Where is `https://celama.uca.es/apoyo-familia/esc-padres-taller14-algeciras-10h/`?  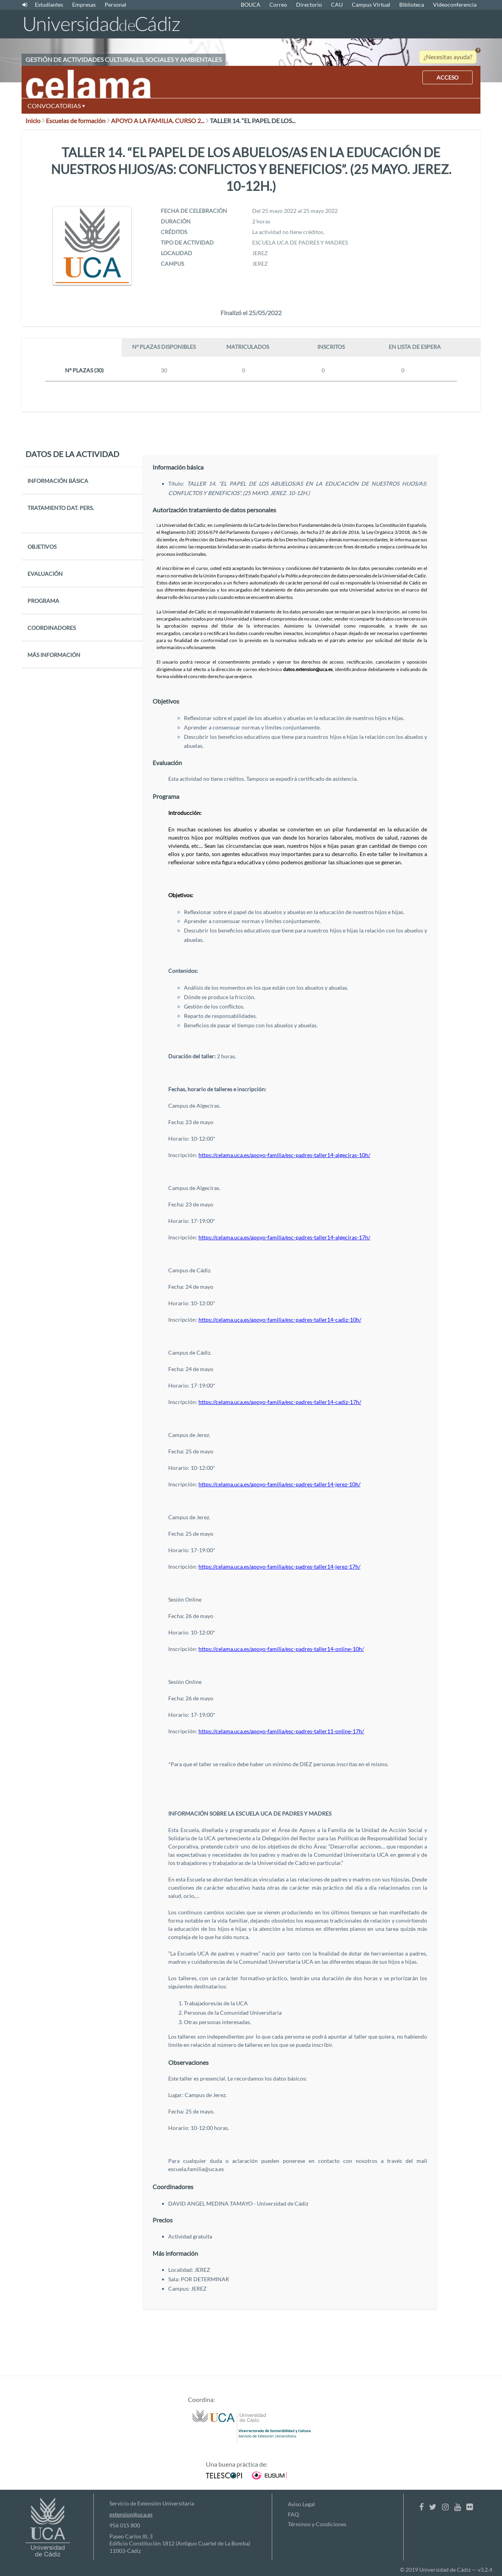
https://celama.uca.es/apoyo-familia/esc-padres-taller14-algeciras-10h/ is located at coordinates (284, 1155).